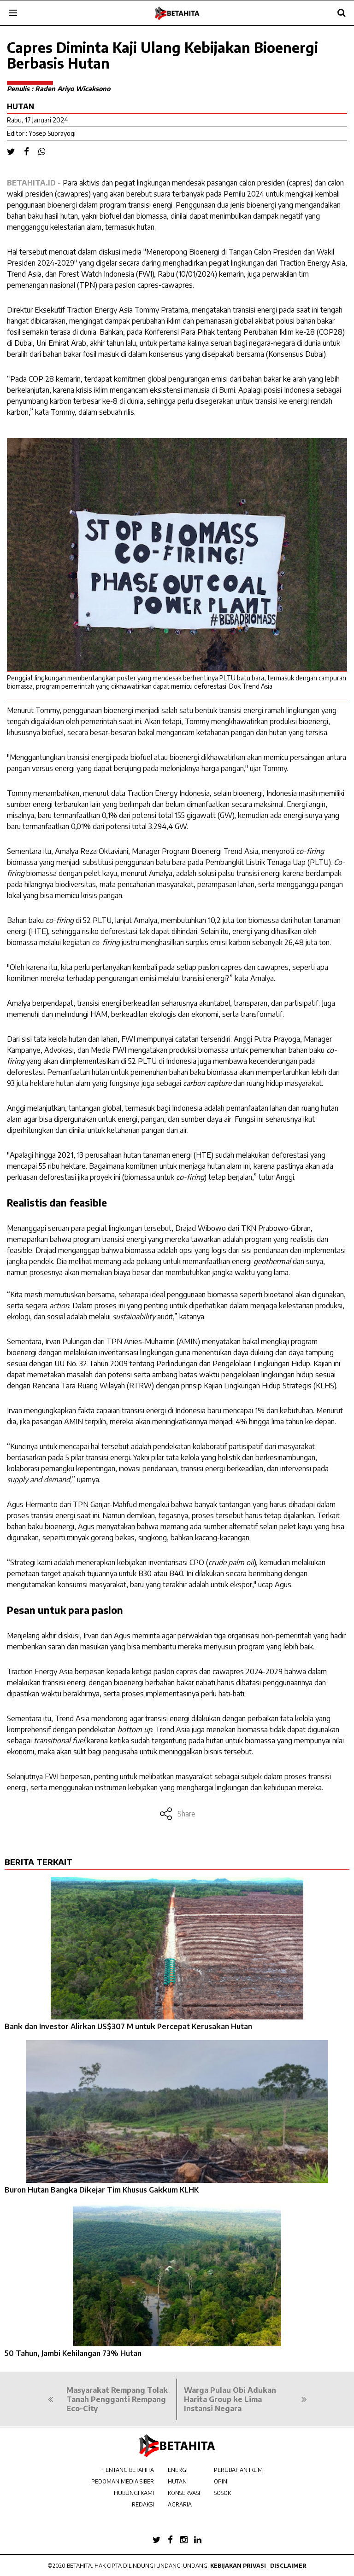  I want to click on Buron Hutan Bangka Dikejar Tim Khusus Gakkum KLHK, so click(102, 2189).